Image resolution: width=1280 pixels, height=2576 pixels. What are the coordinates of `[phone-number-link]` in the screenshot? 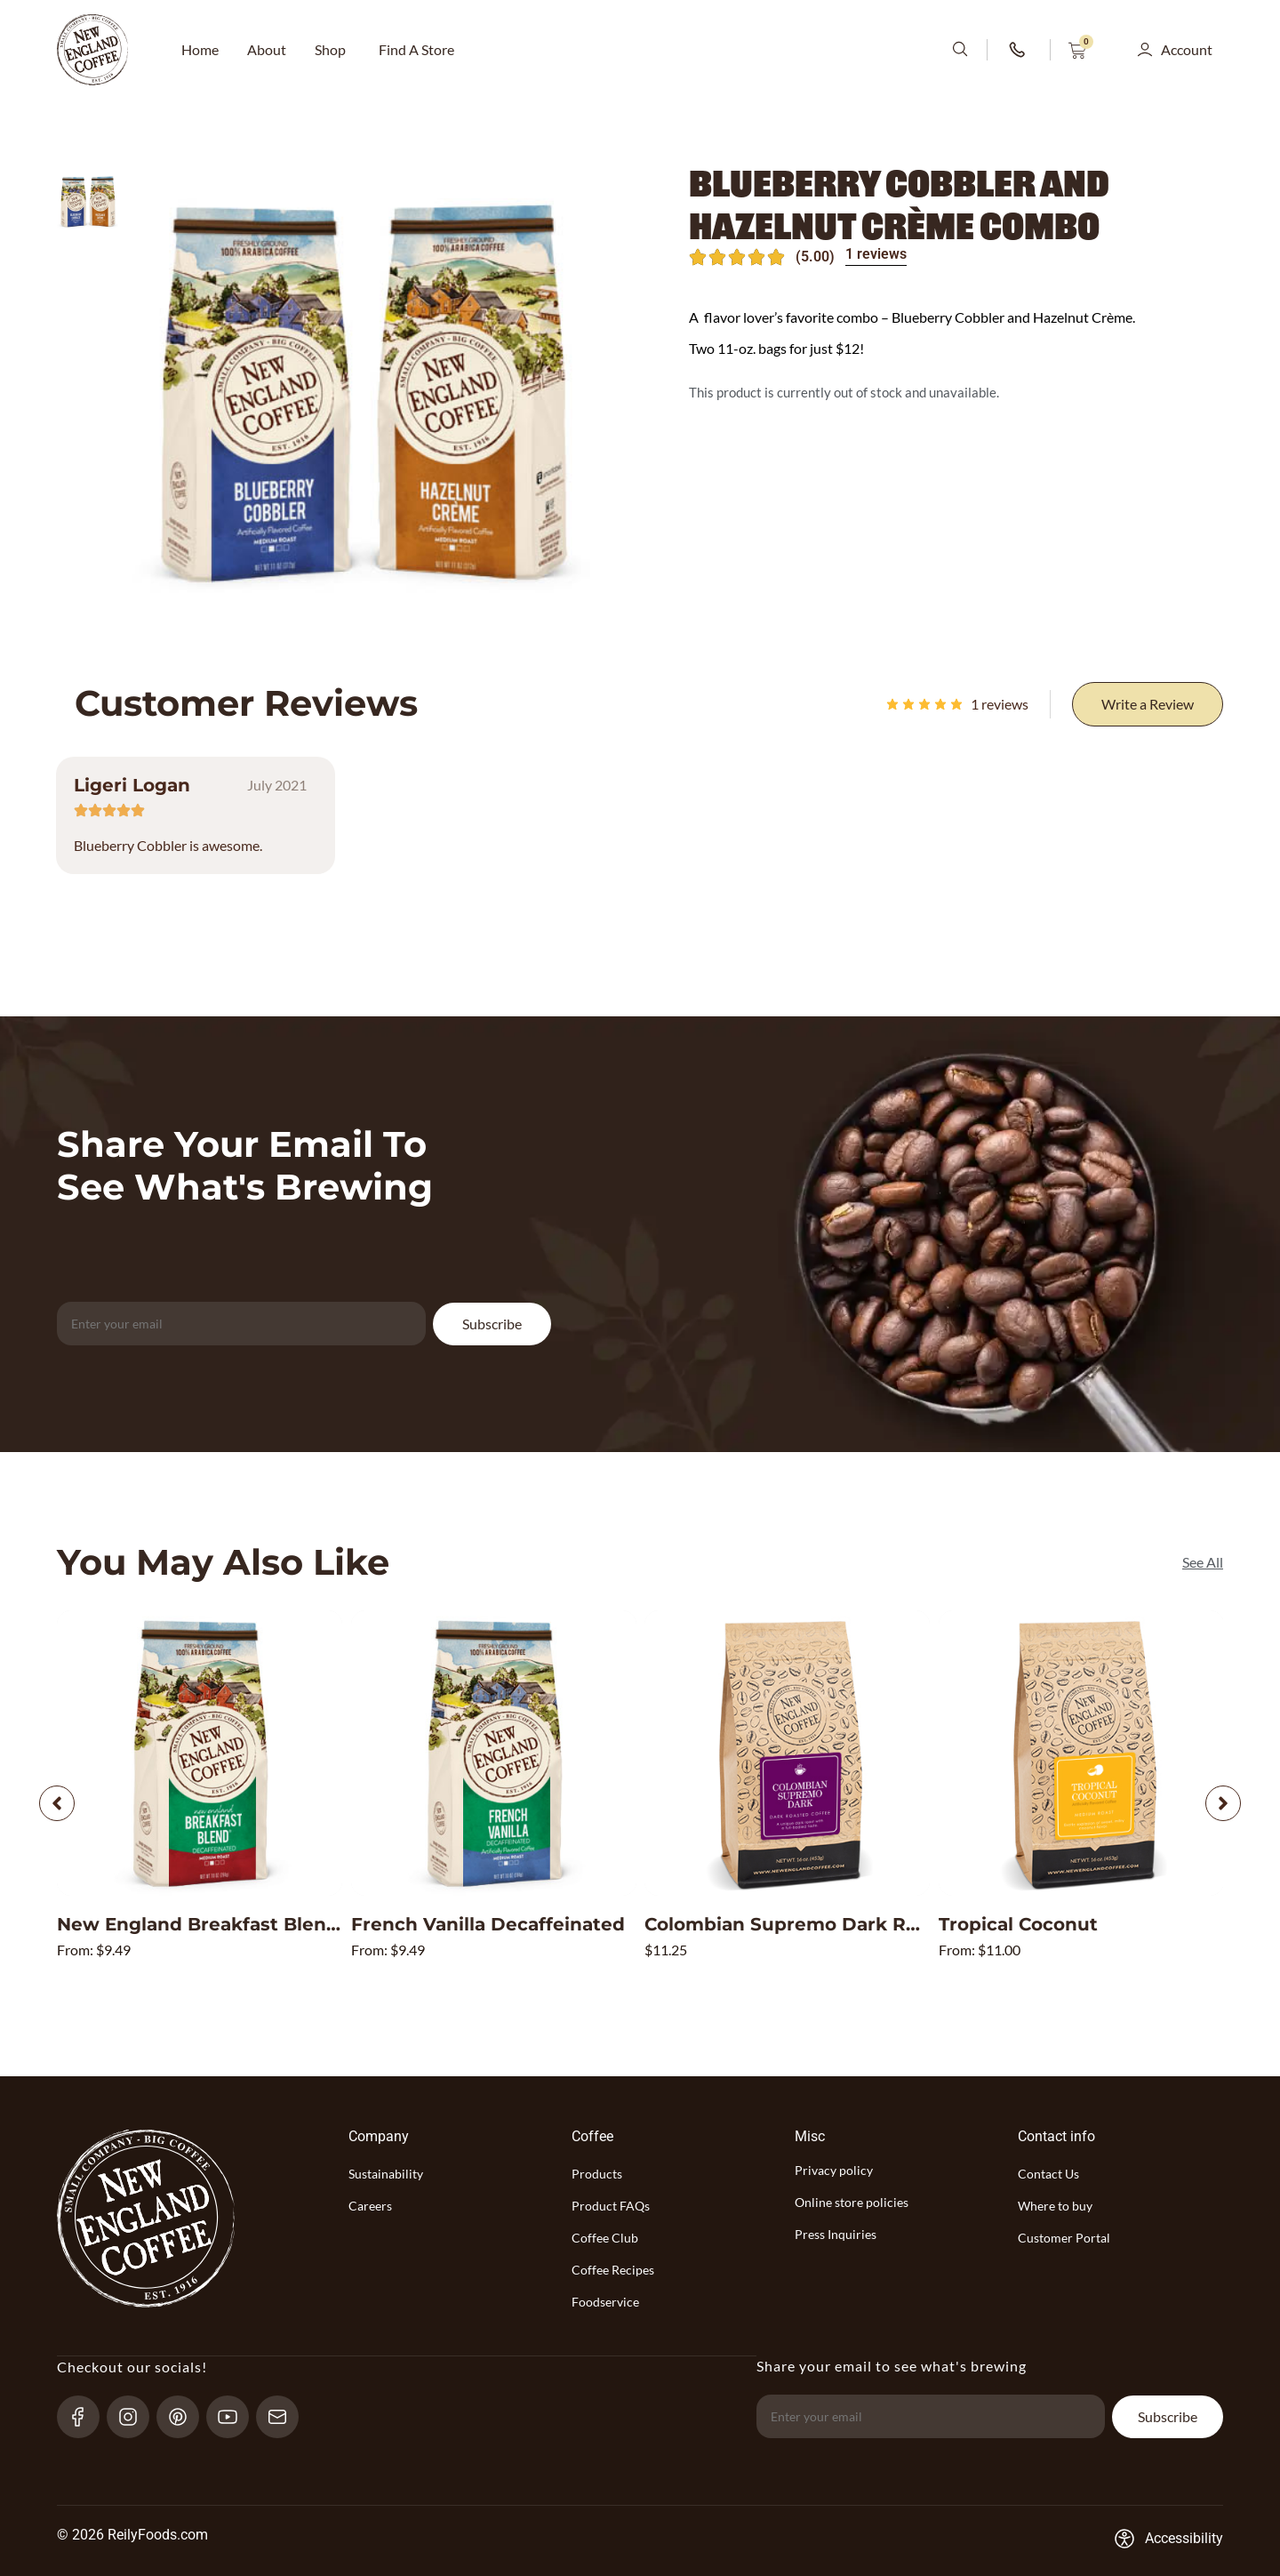 It's located at (1018, 50).